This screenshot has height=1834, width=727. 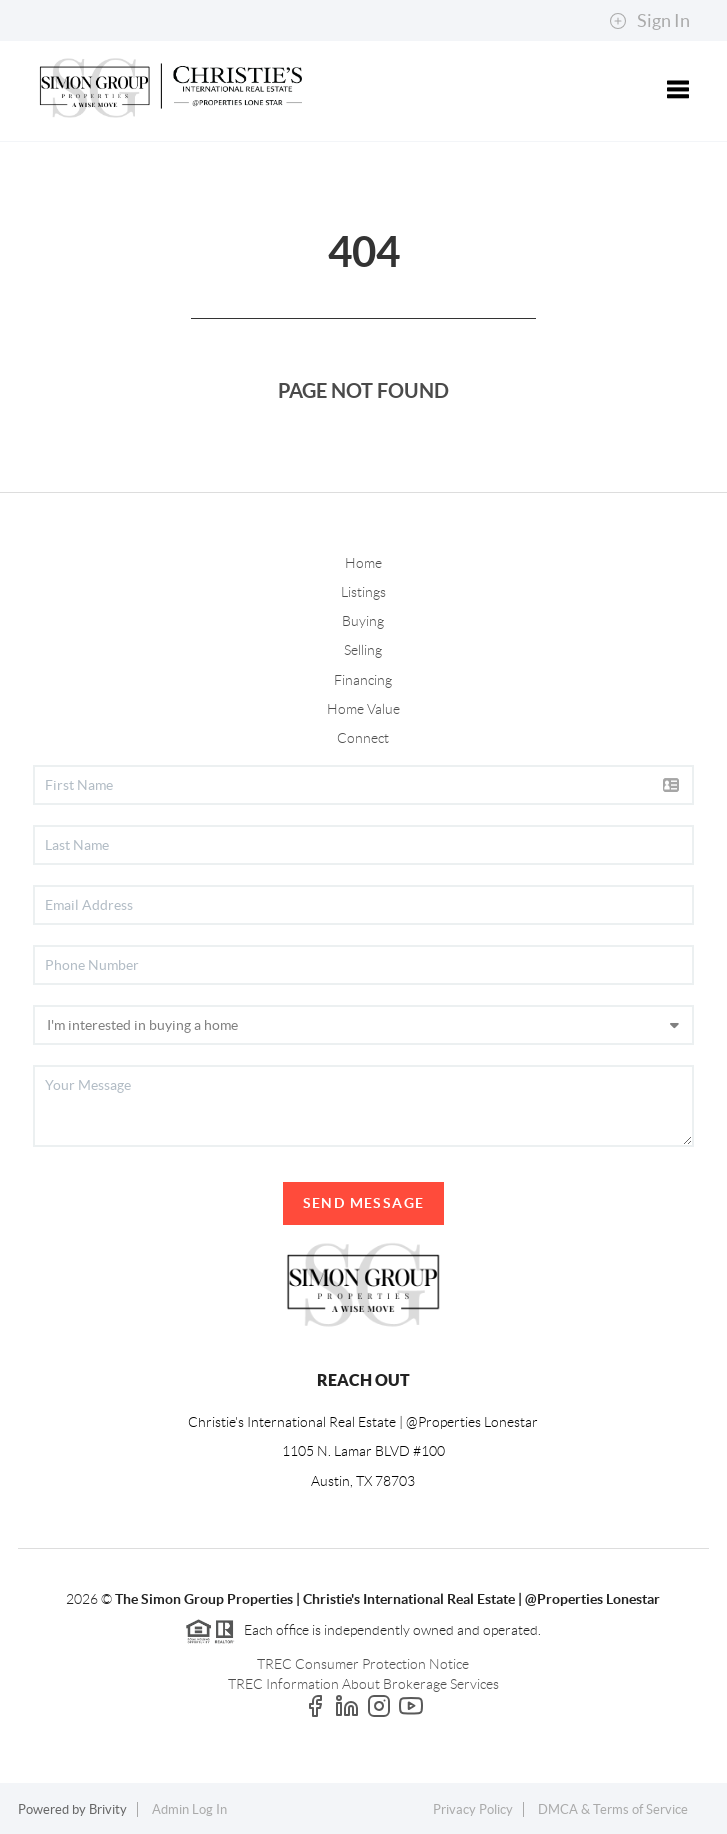 What do you see at coordinates (363, 738) in the screenshot?
I see `Connect` at bounding box center [363, 738].